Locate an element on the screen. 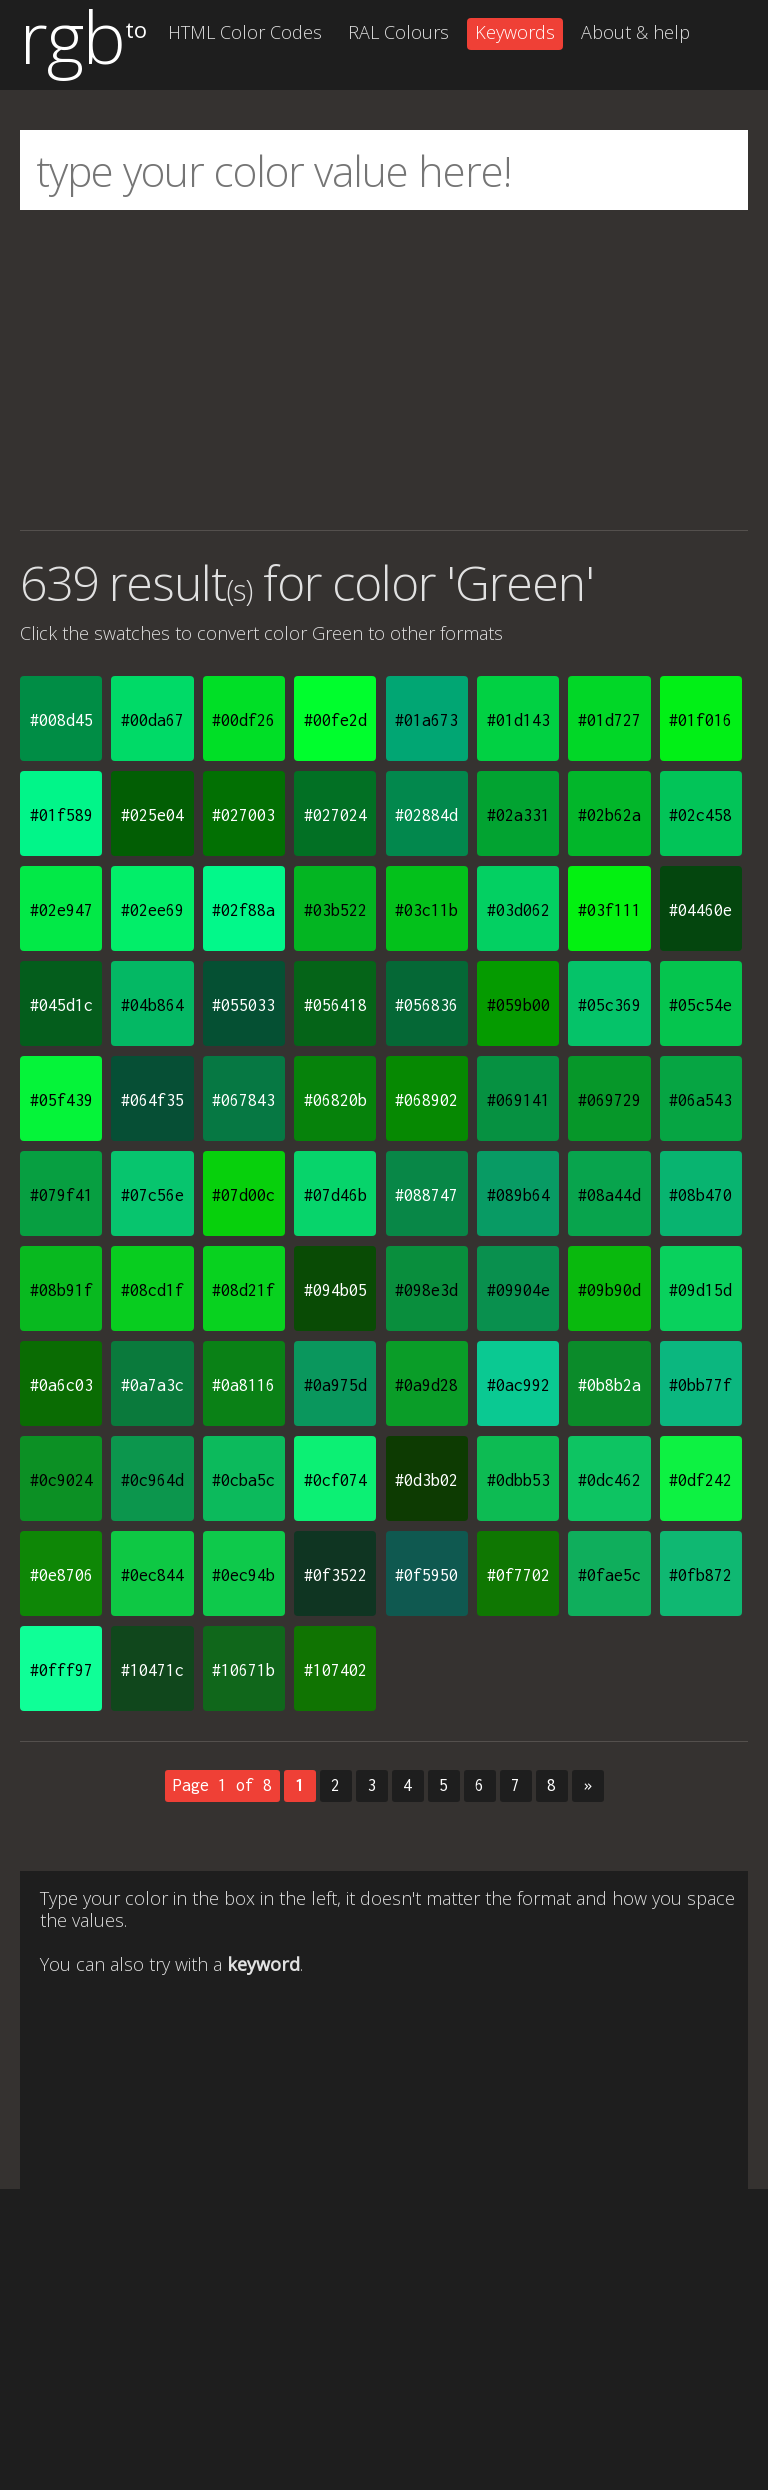 The height and width of the screenshot is (2490, 768). #069141 is located at coordinates (518, 1100).